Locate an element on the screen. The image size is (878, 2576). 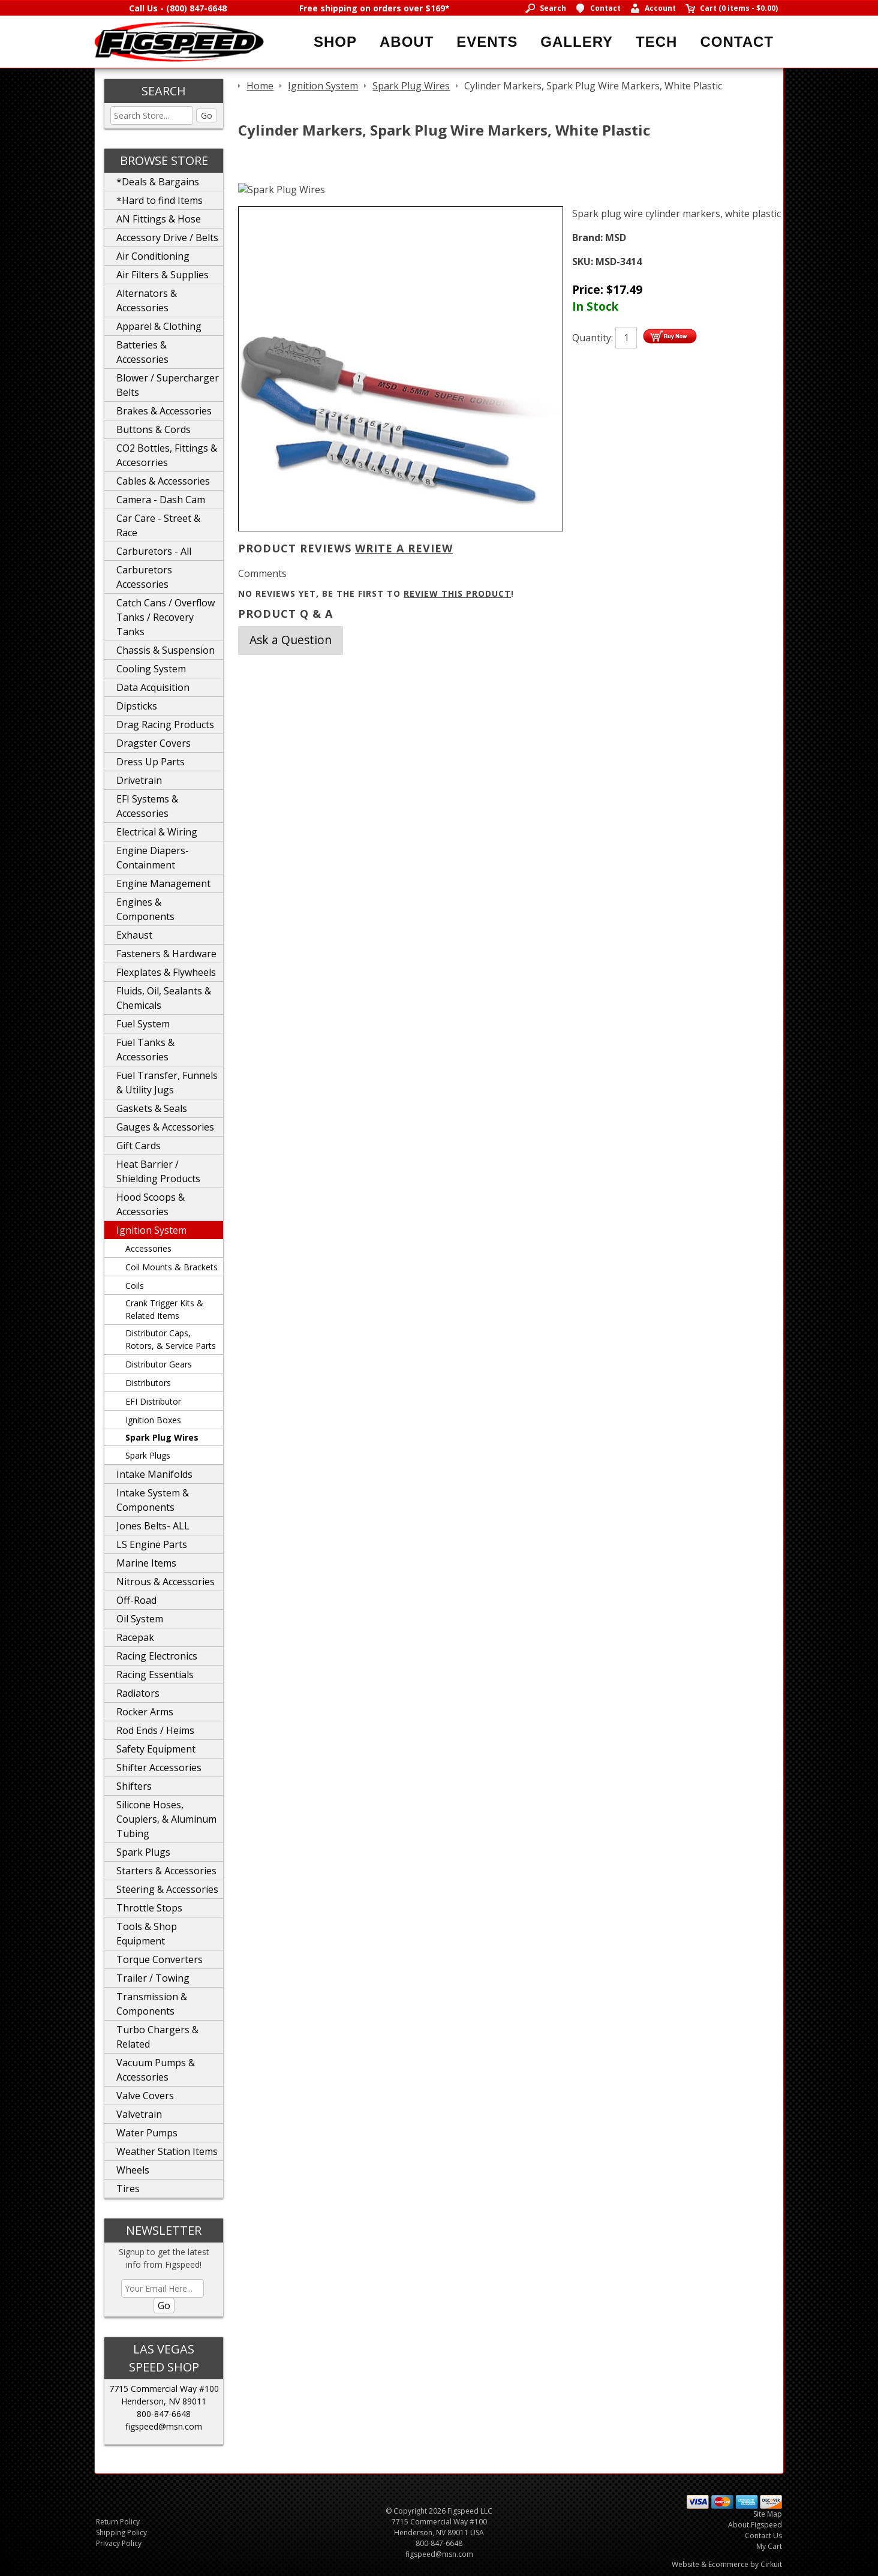
Engine Management is located at coordinates (163, 883).